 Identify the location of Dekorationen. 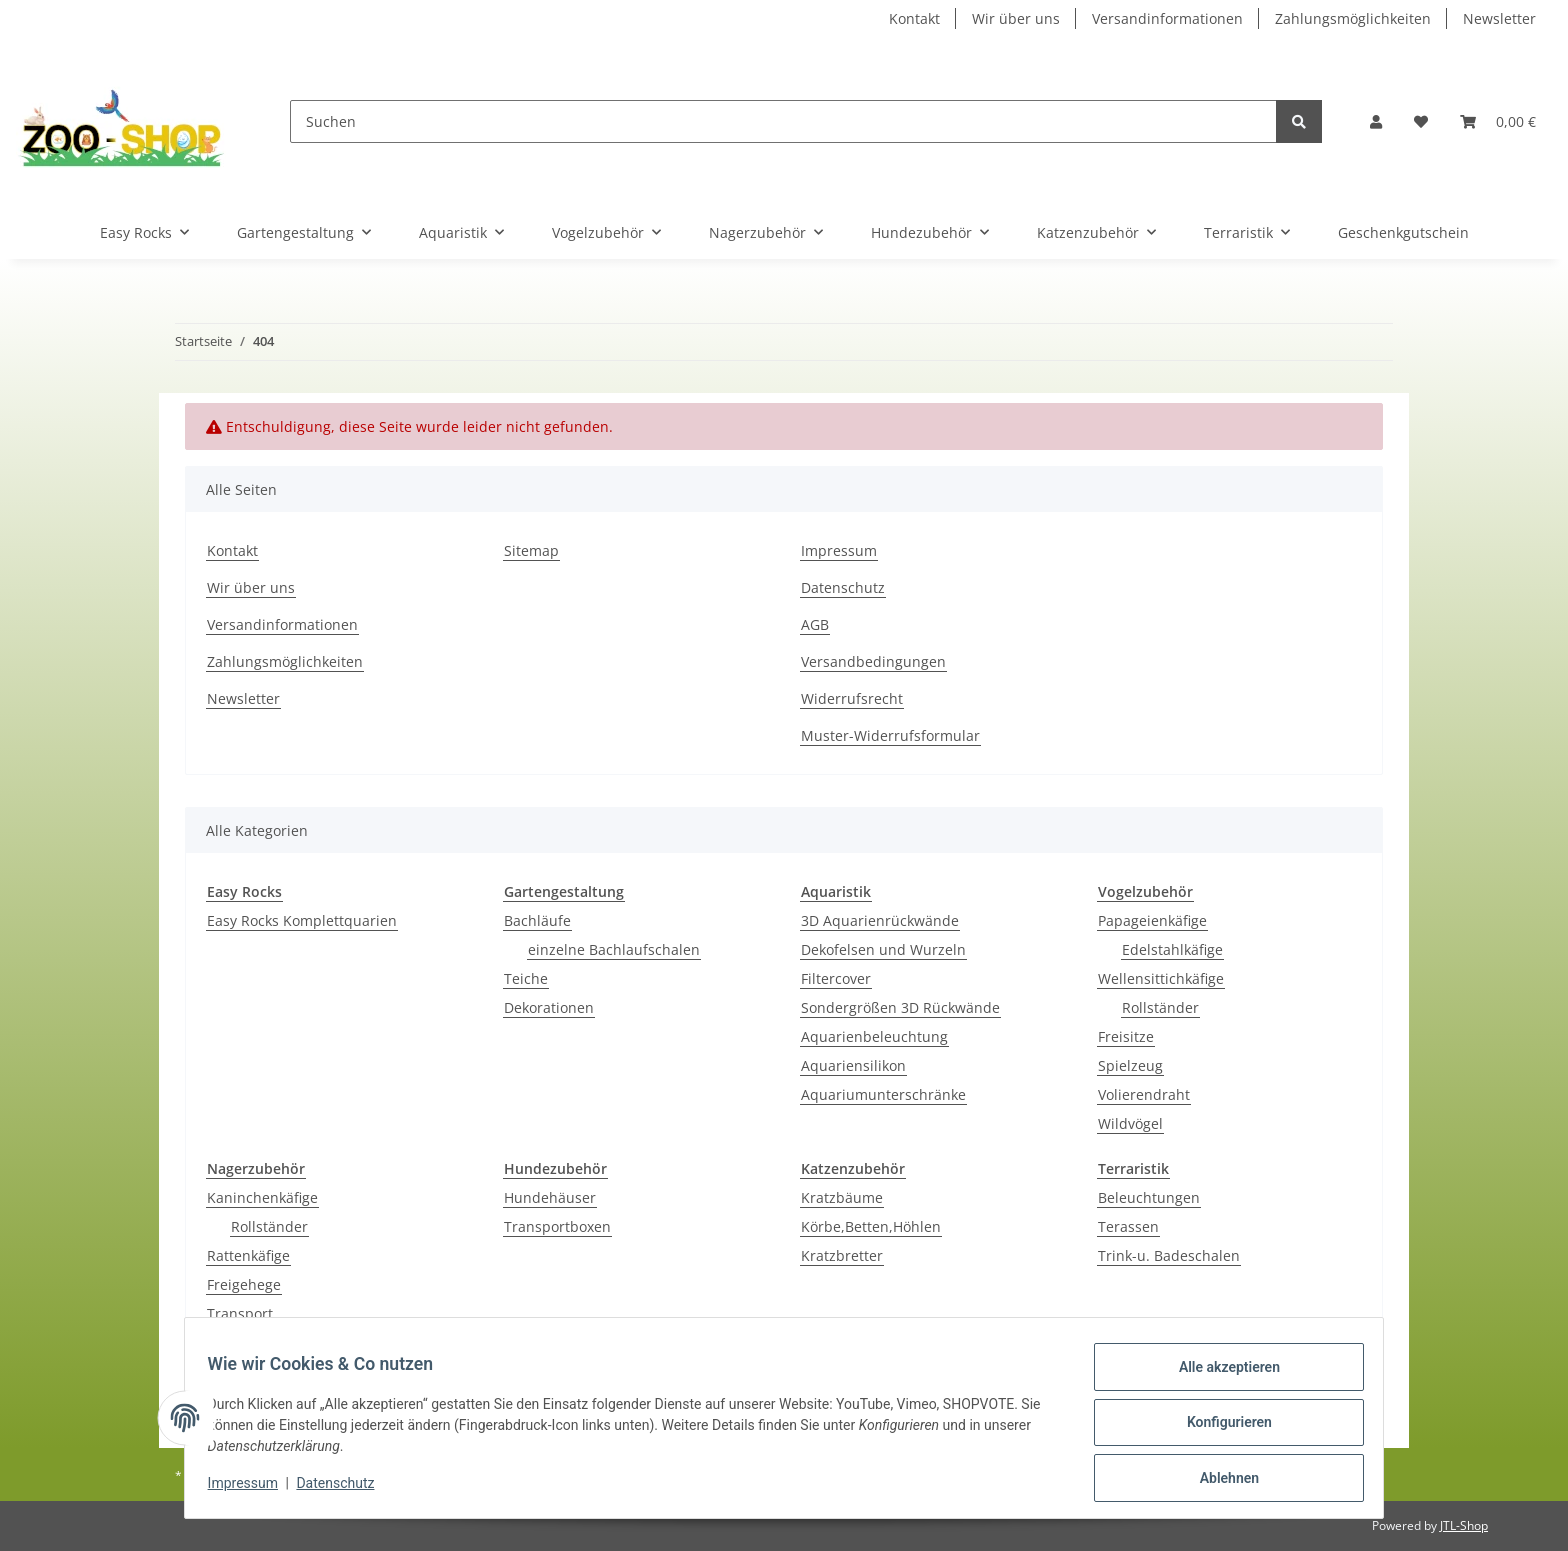
(549, 1007).